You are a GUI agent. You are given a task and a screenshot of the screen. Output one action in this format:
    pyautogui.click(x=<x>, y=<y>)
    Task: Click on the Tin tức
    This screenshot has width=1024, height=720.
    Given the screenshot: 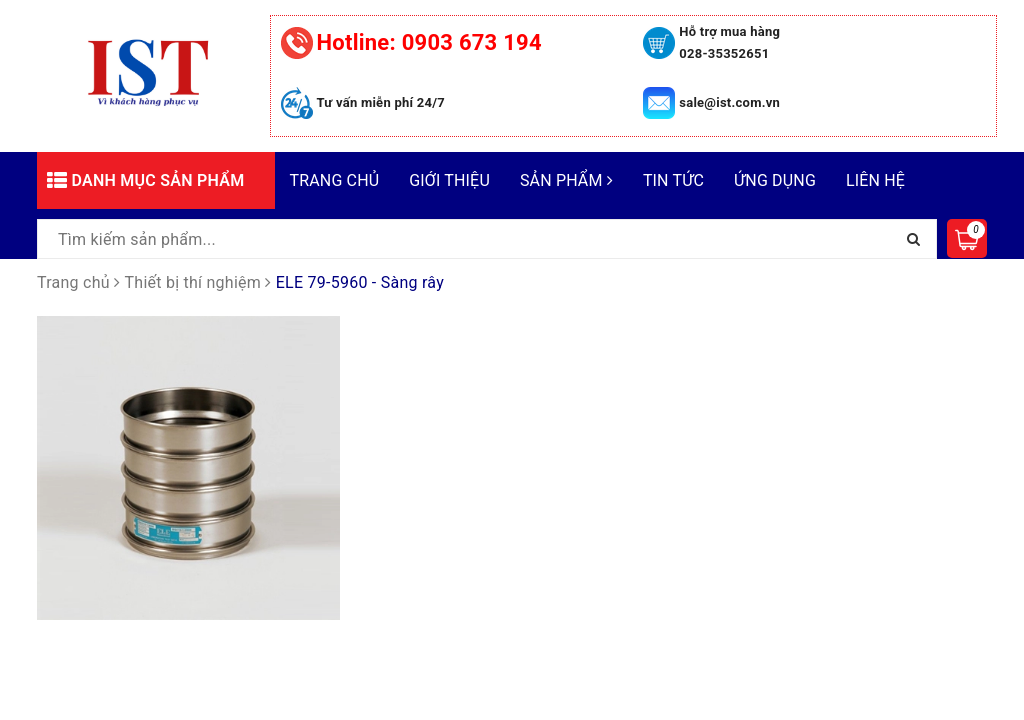 What is the action you would take?
    pyautogui.click(x=673, y=180)
    